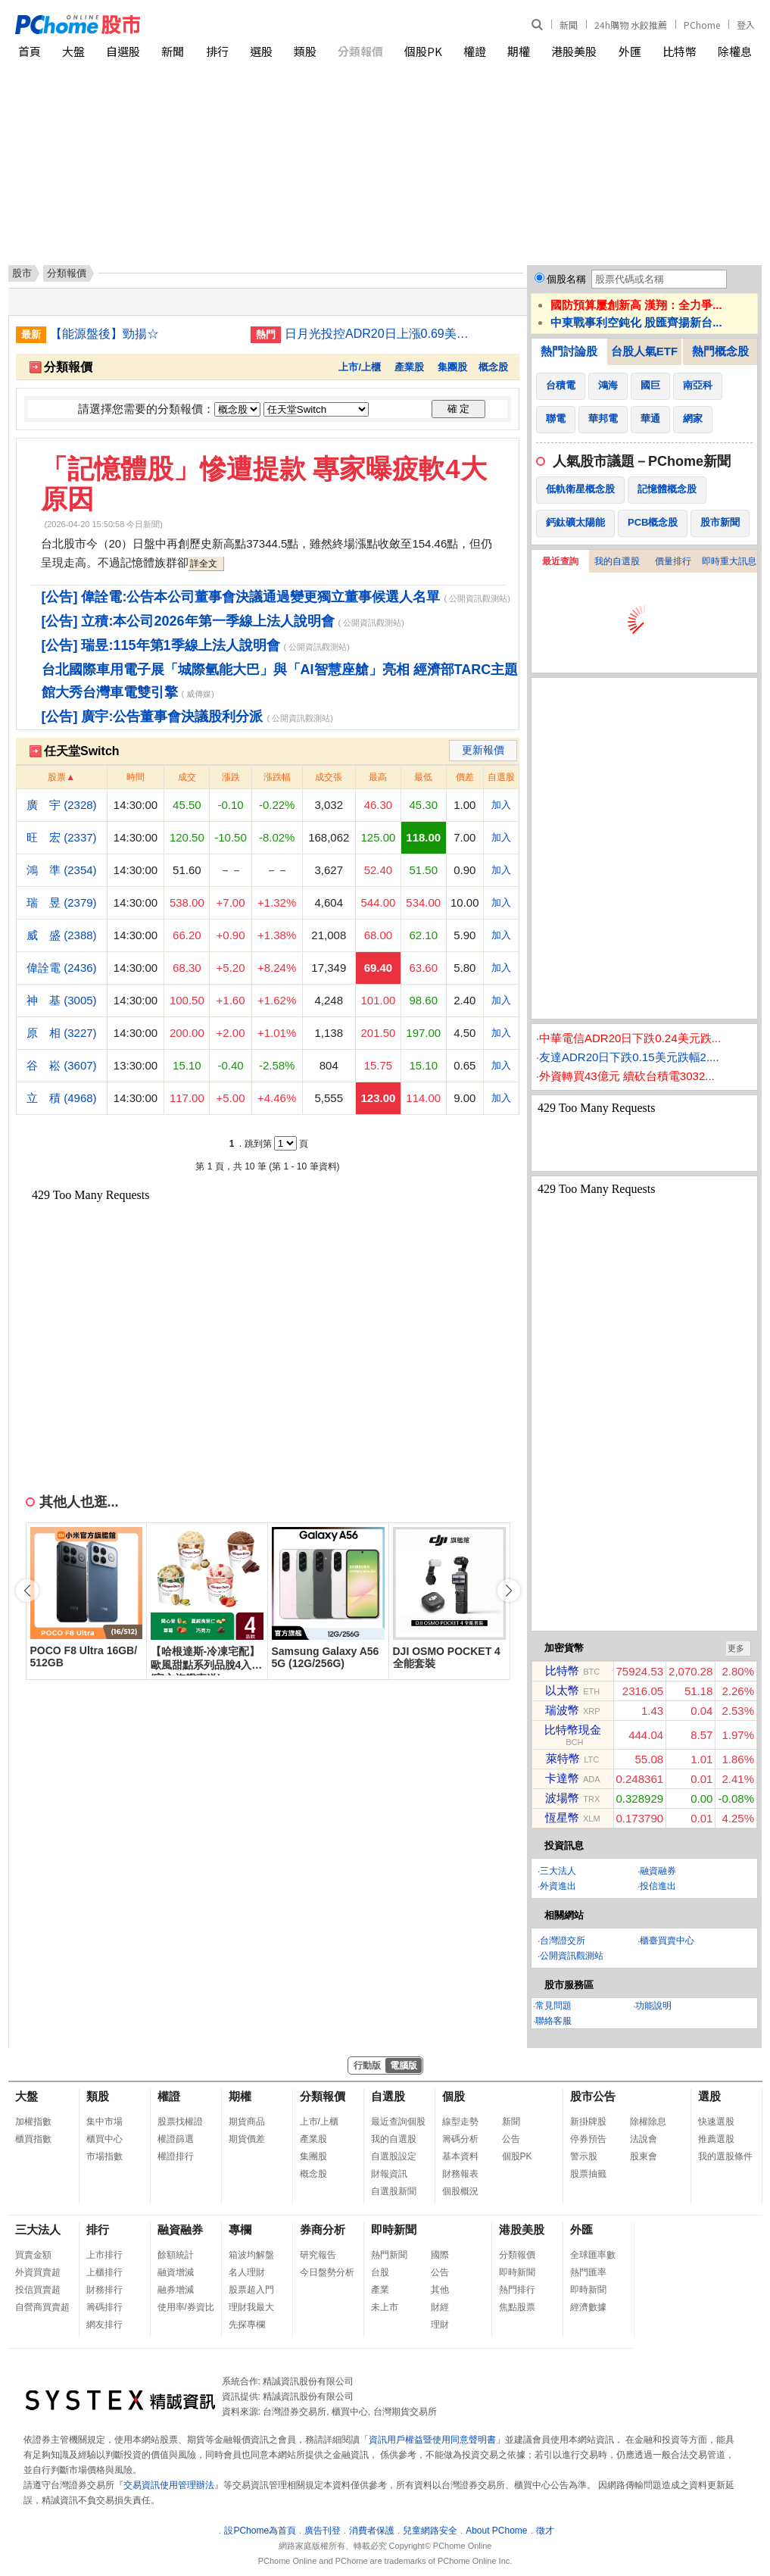 The image size is (770, 2576). What do you see at coordinates (648, 2121) in the screenshot?
I see `除權除息` at bounding box center [648, 2121].